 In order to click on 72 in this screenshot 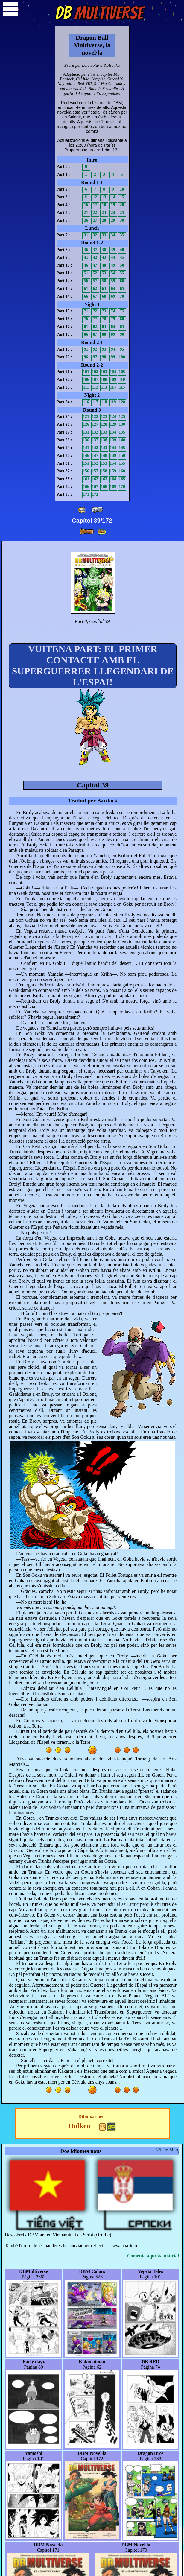, I will do `click(95, 311)`.